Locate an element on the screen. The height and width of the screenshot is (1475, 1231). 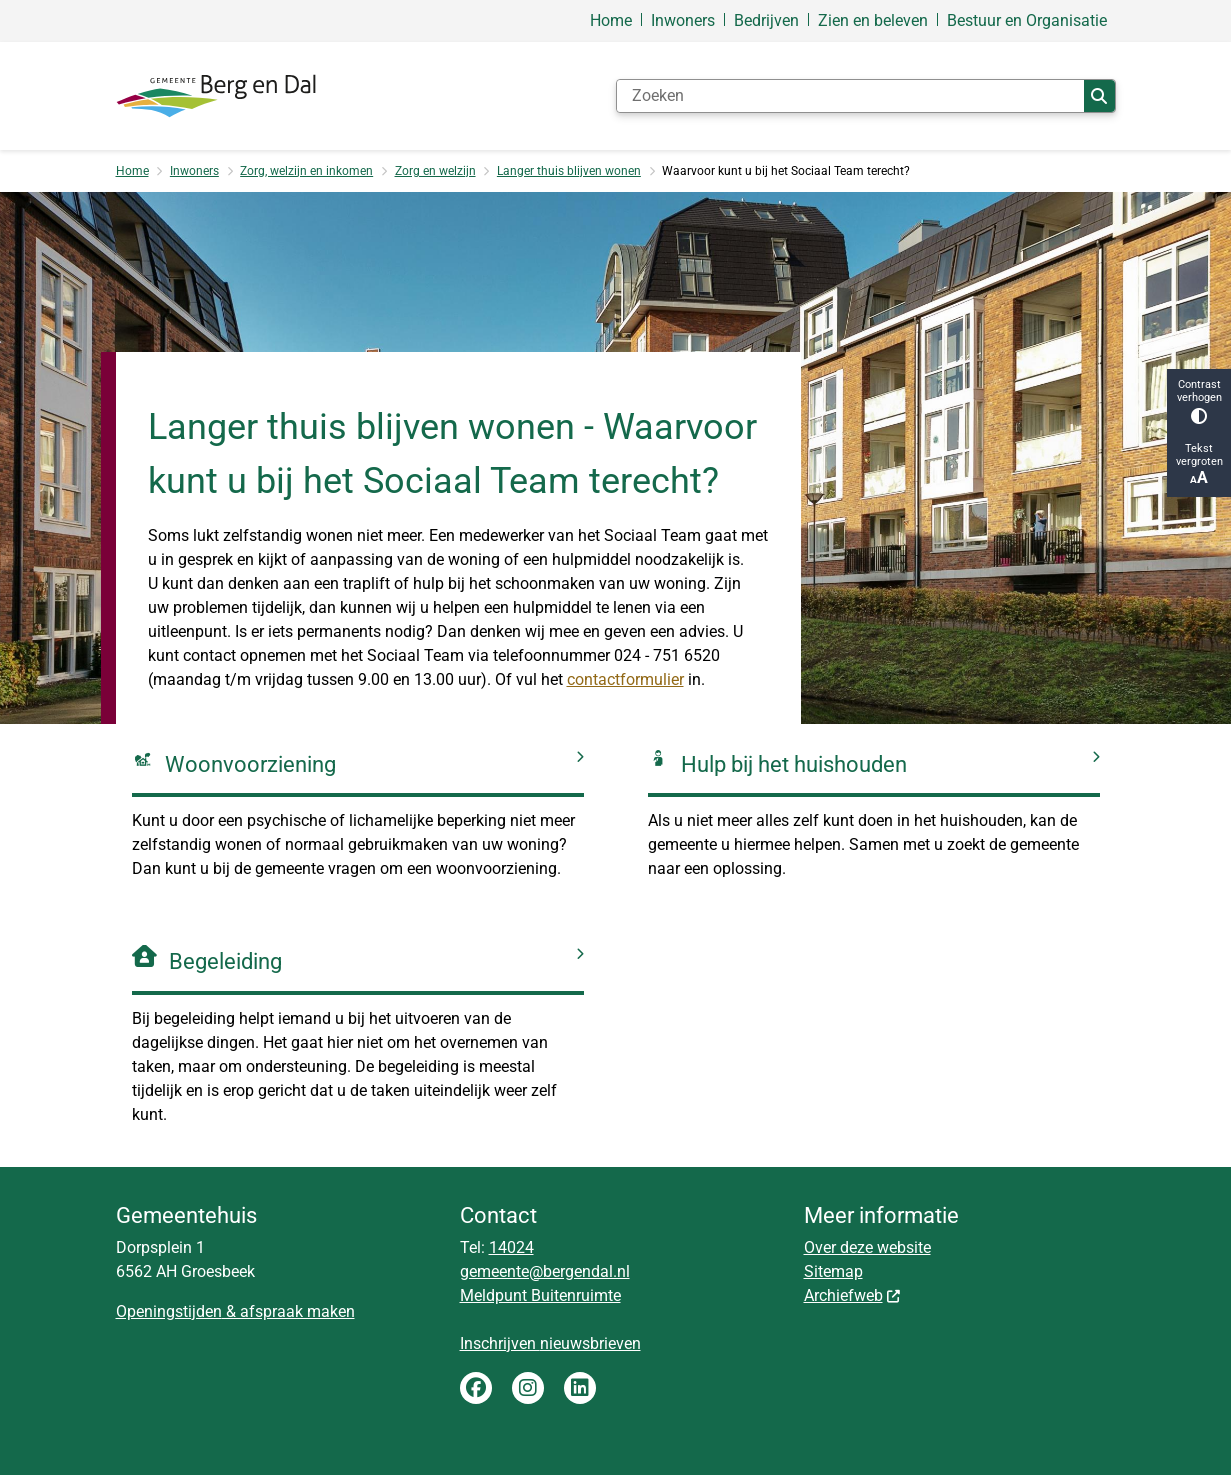
Zorg, welzijn en inkomen is located at coordinates (306, 171).